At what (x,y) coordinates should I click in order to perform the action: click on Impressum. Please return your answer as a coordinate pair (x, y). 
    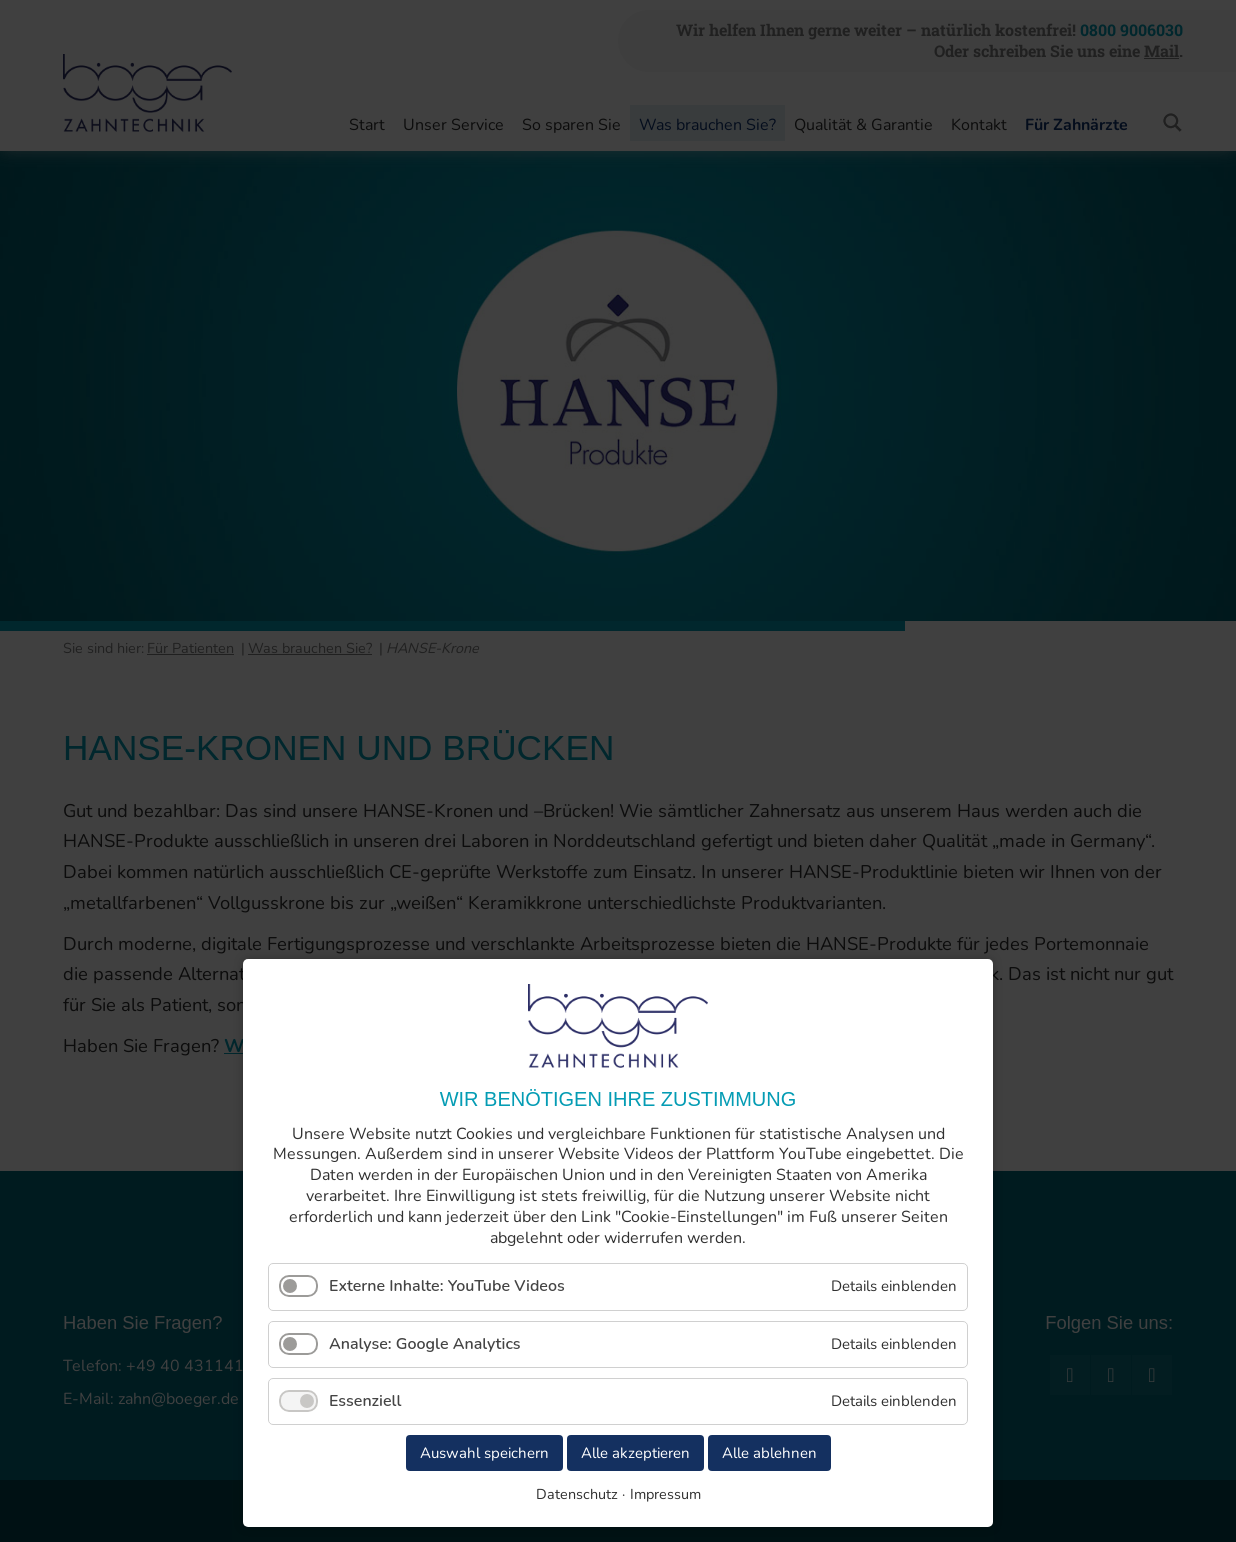
    Looking at the image, I should click on (665, 1494).